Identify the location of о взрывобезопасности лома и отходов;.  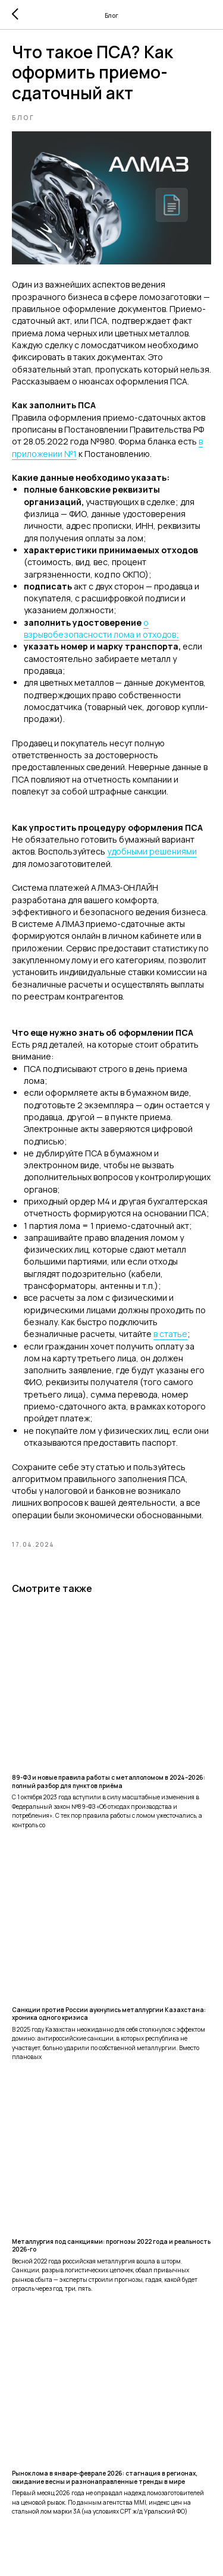
(101, 628).